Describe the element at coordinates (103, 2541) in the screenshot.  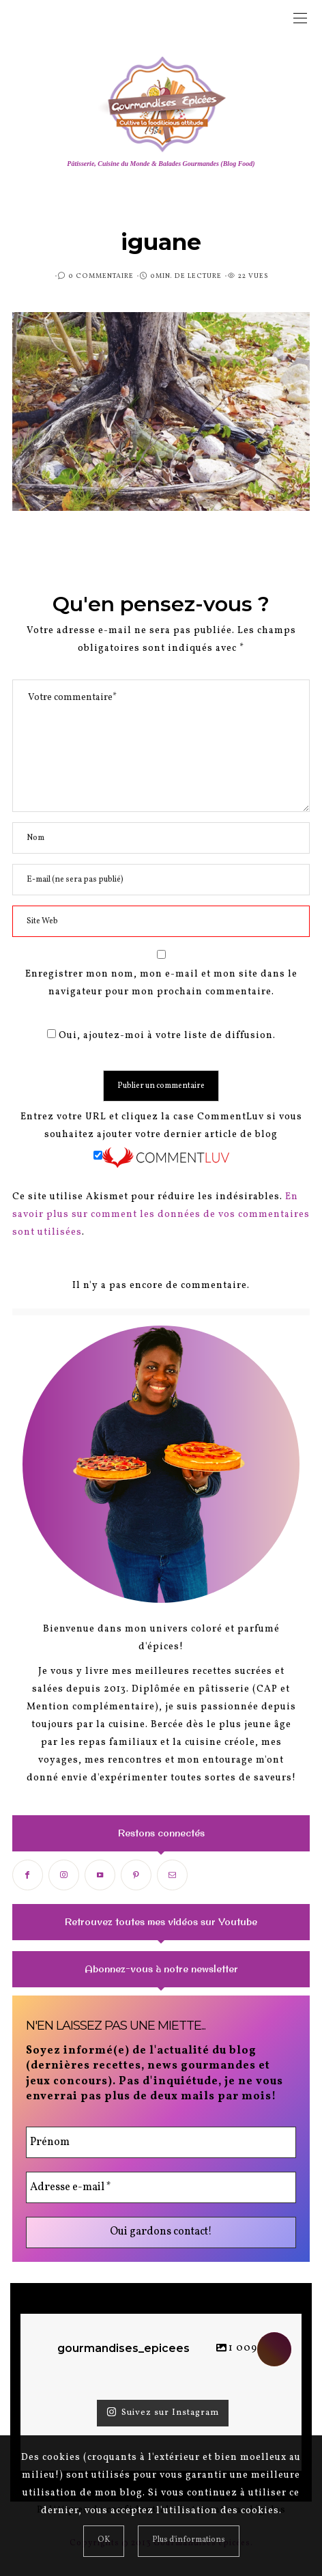
I see `[Close]` at that location.